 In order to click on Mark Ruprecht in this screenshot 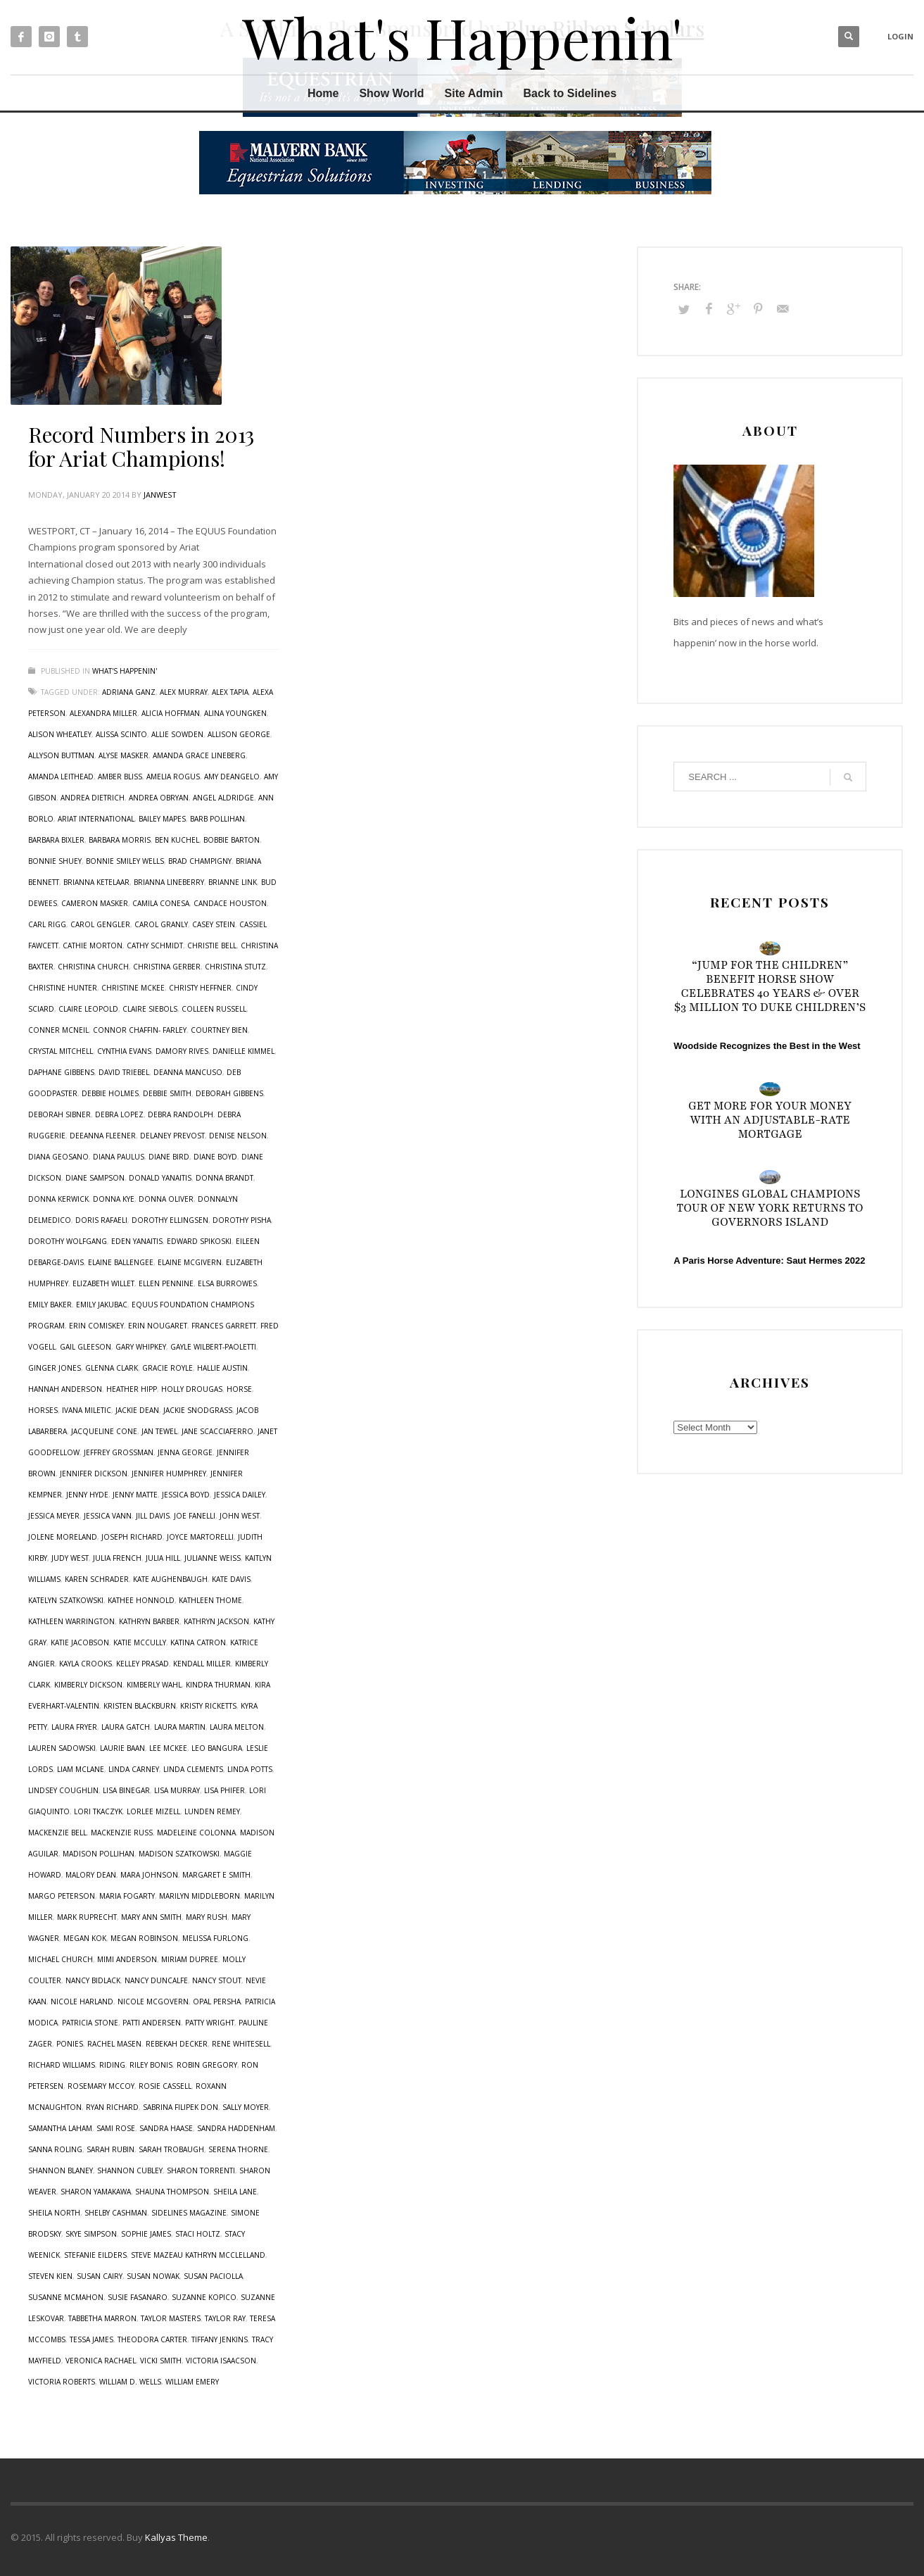, I will do `click(87, 1917)`.